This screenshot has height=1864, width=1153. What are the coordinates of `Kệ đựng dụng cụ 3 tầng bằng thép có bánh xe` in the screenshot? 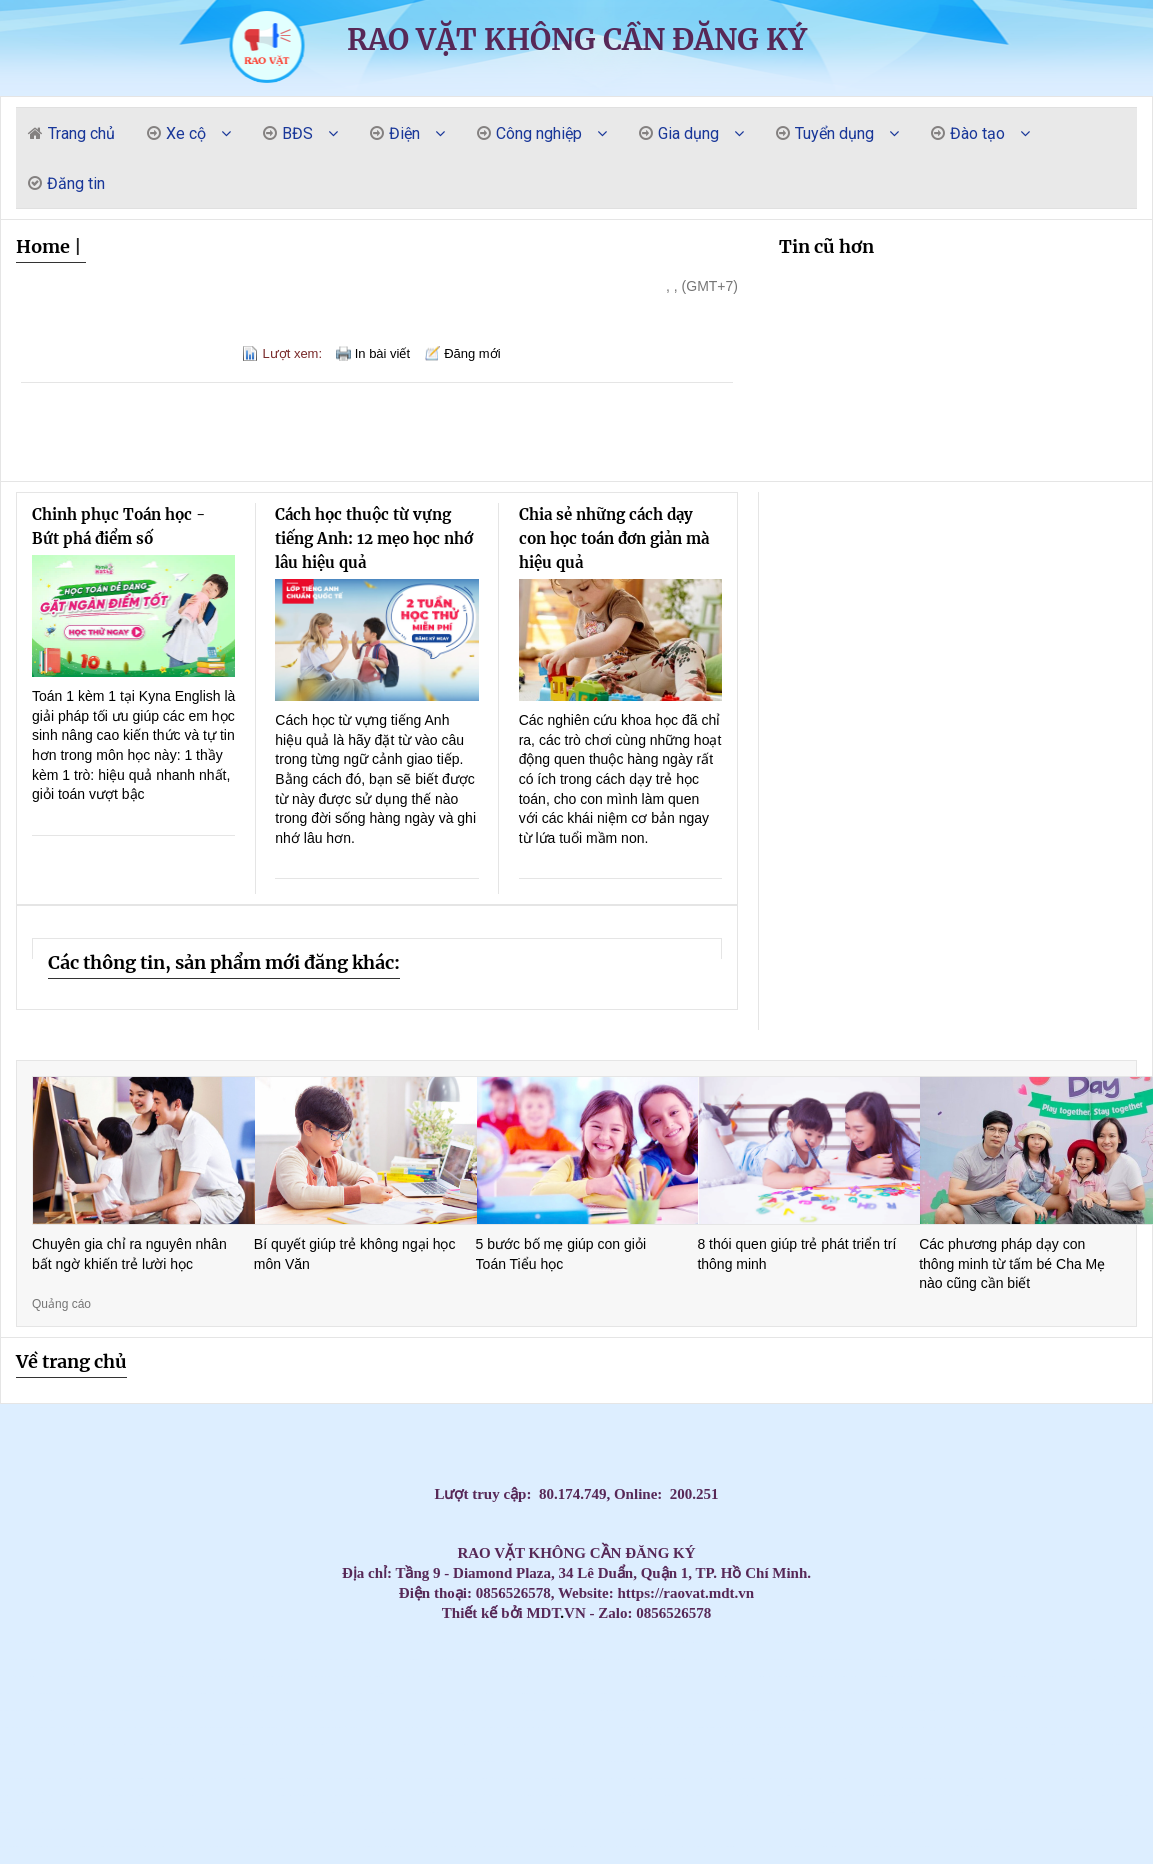 It's located at (445, 1795).